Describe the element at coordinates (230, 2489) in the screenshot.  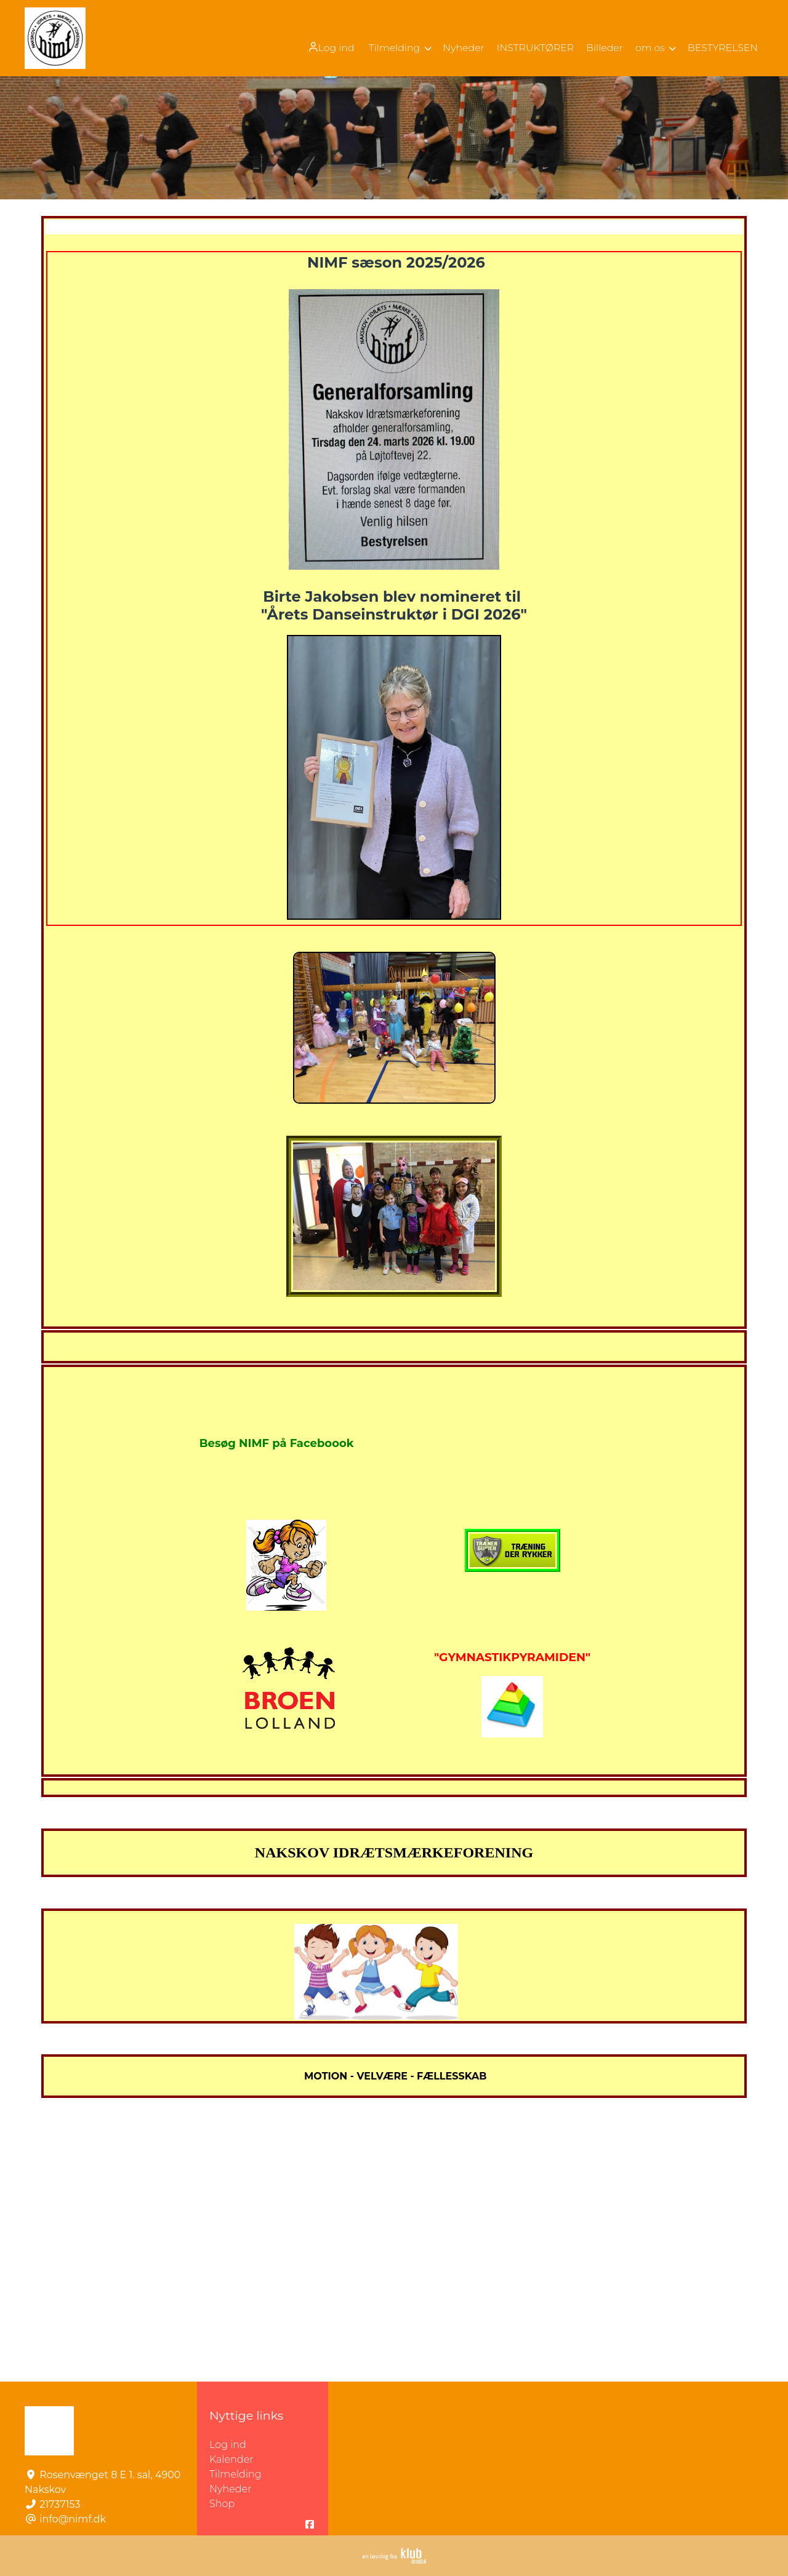
I see `Nyheder` at that location.